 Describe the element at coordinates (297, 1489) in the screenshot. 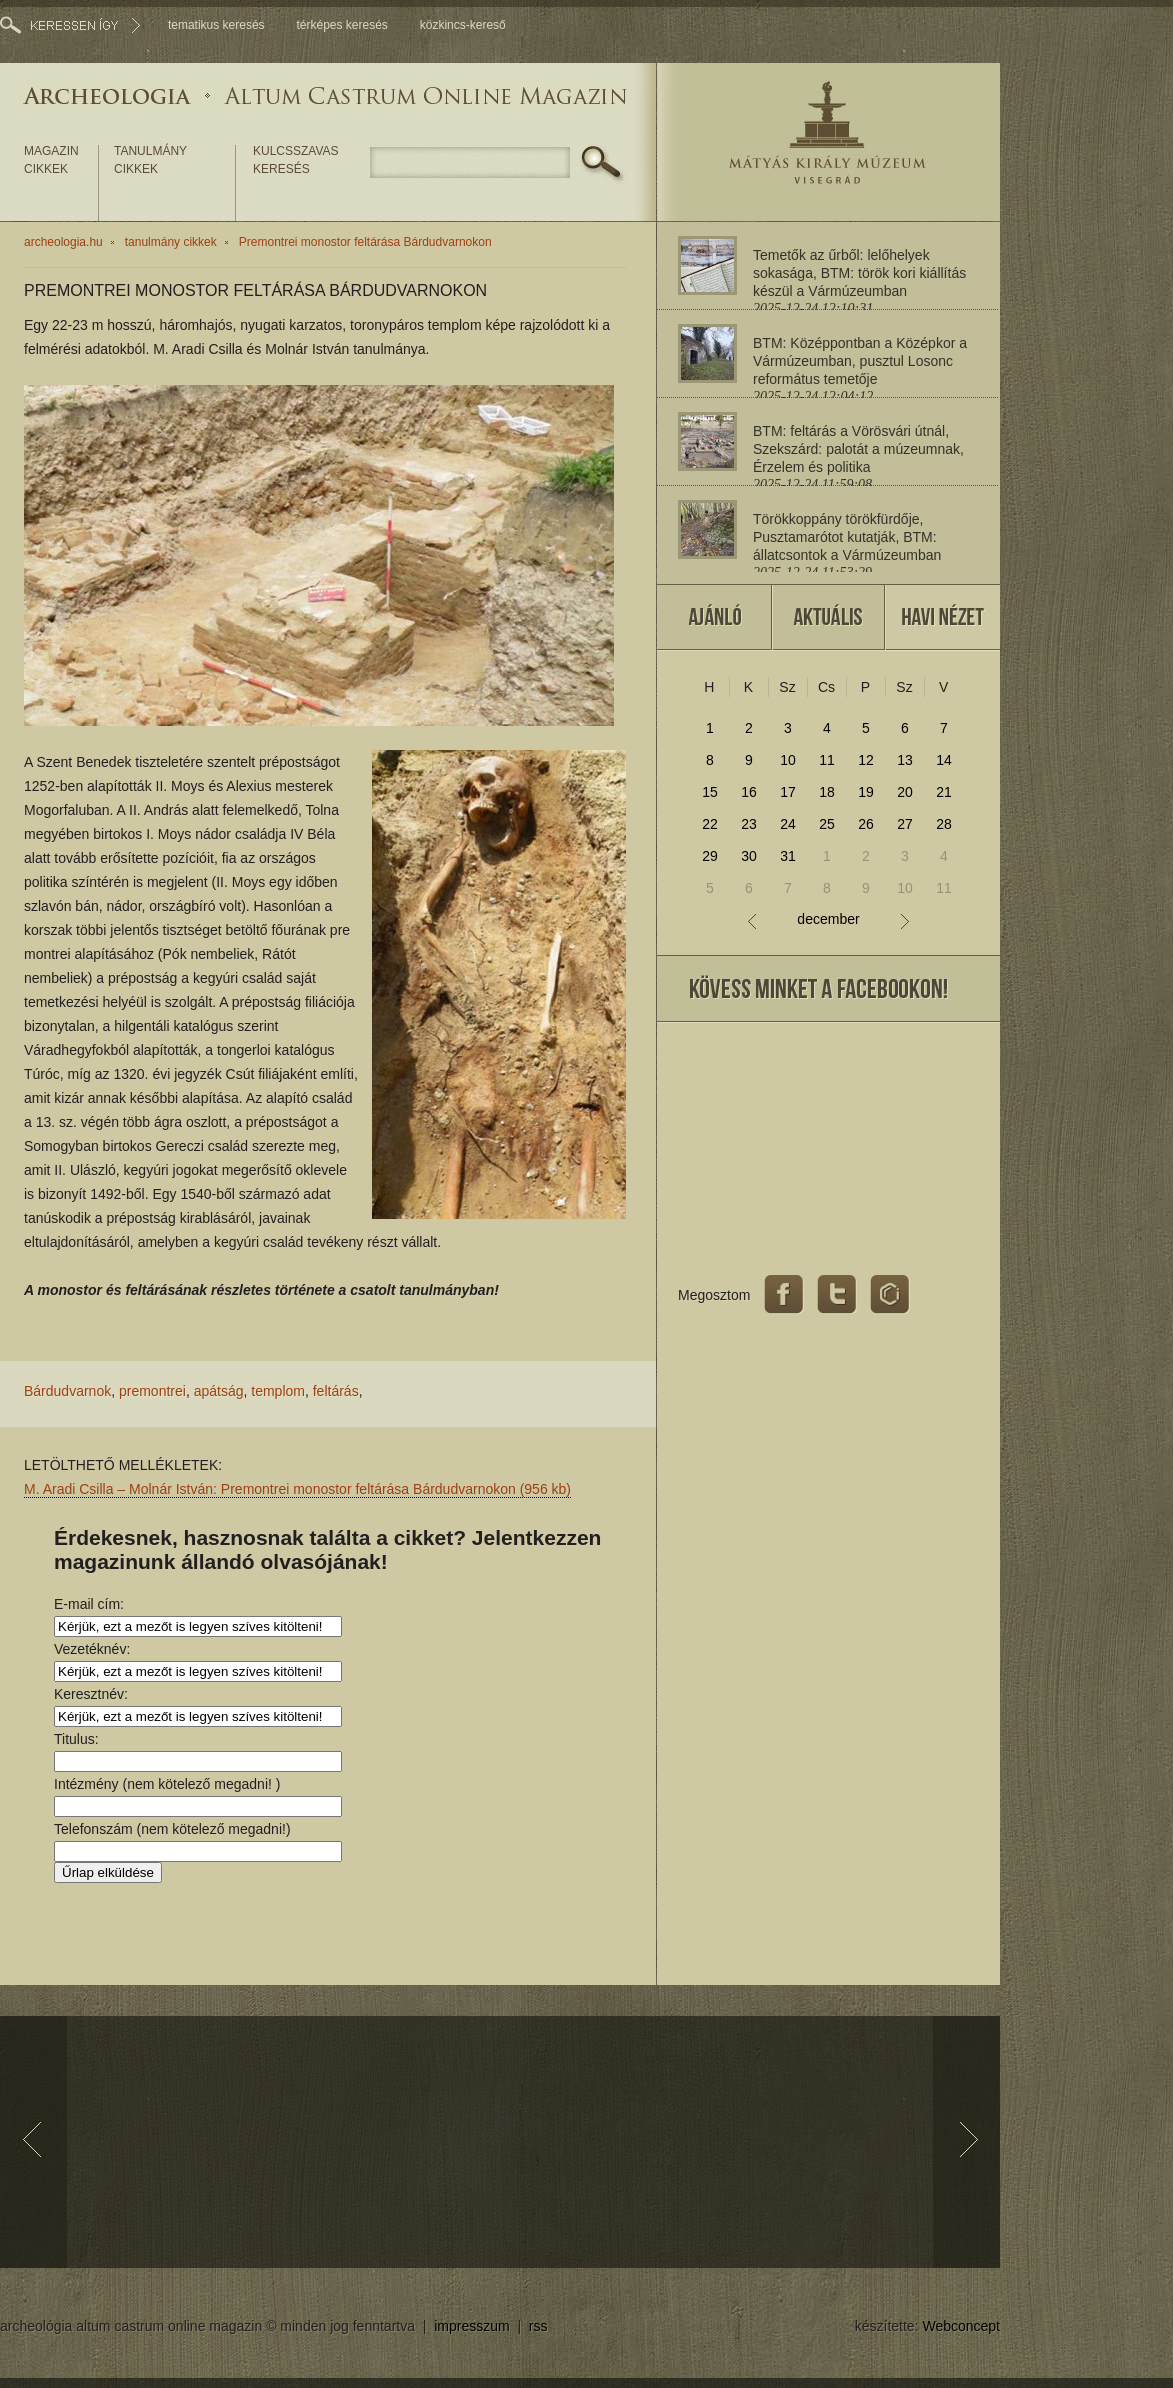

I see `M. Aradi Csilla – Molnár István: Premontrei monostor feltárása Bárdudvarnokon (956 kb)` at that location.